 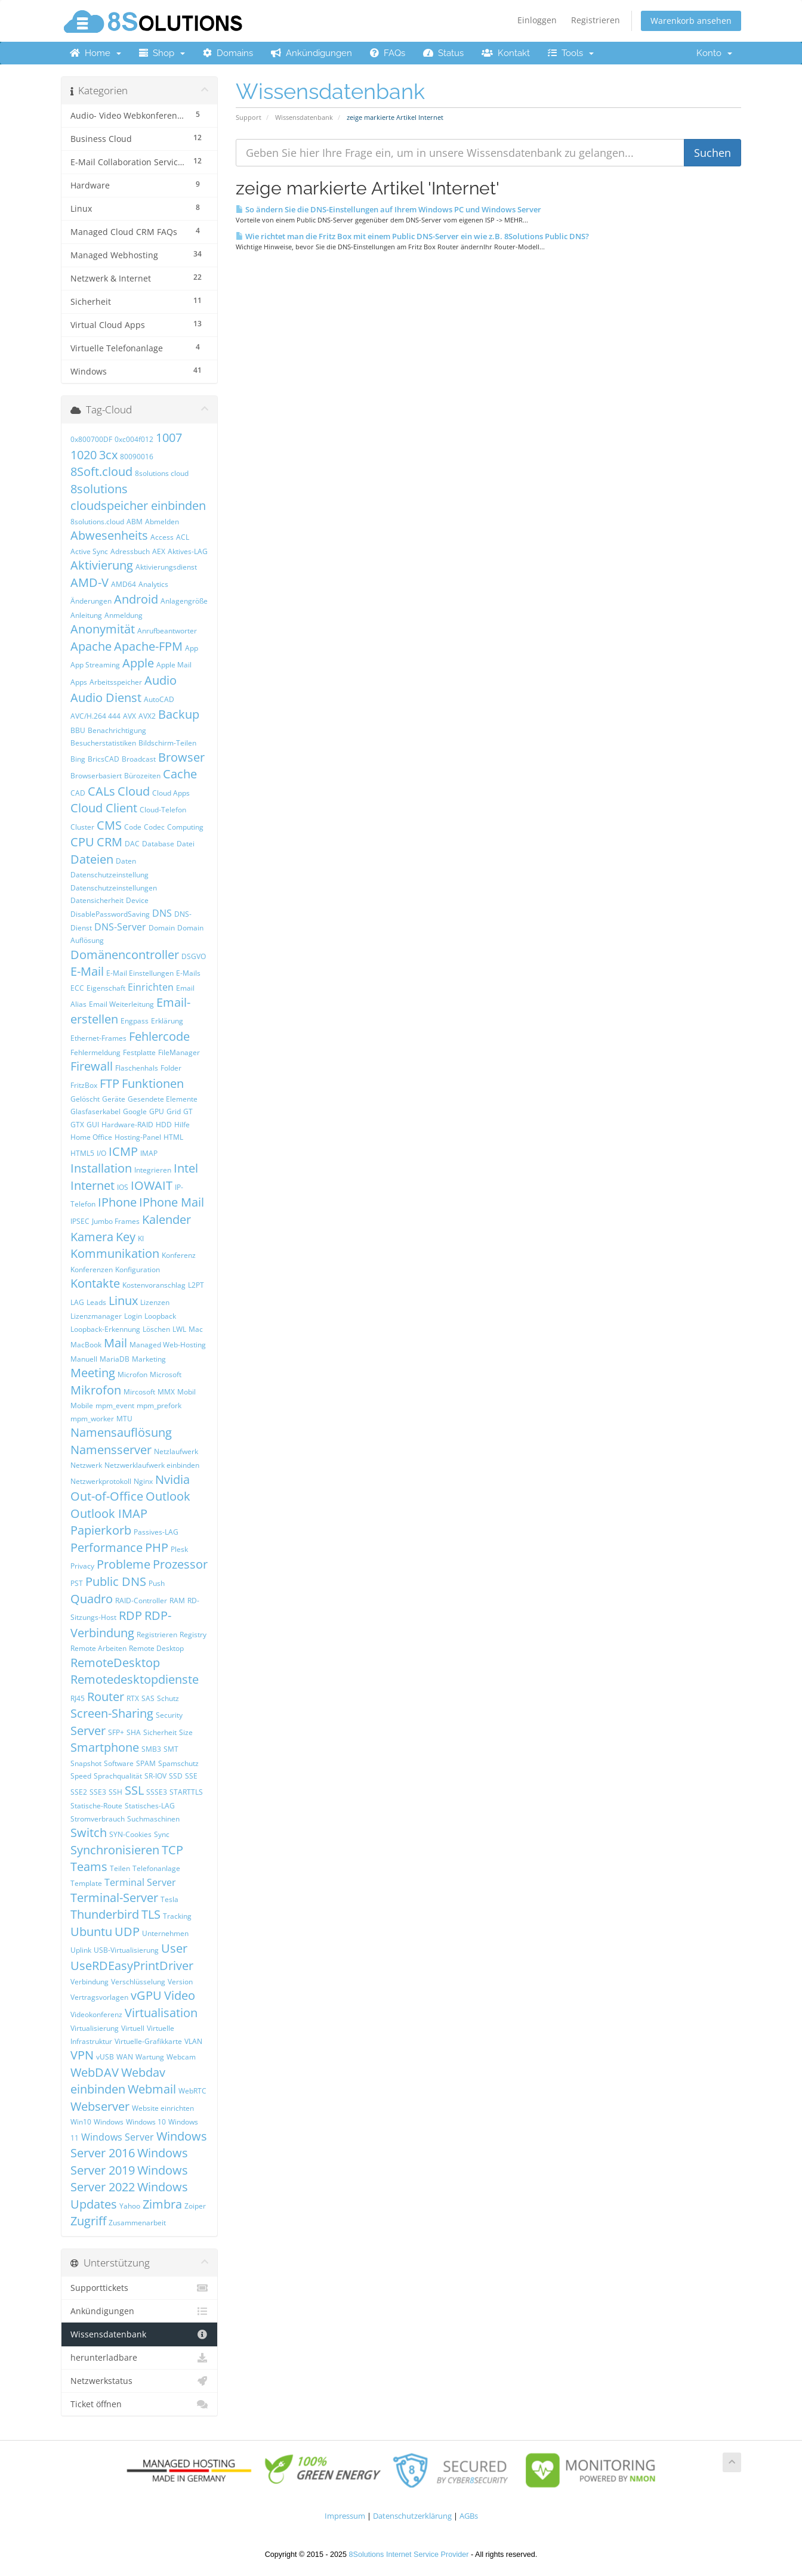 What do you see at coordinates (146, 2122) in the screenshot?
I see `Windows 10` at bounding box center [146, 2122].